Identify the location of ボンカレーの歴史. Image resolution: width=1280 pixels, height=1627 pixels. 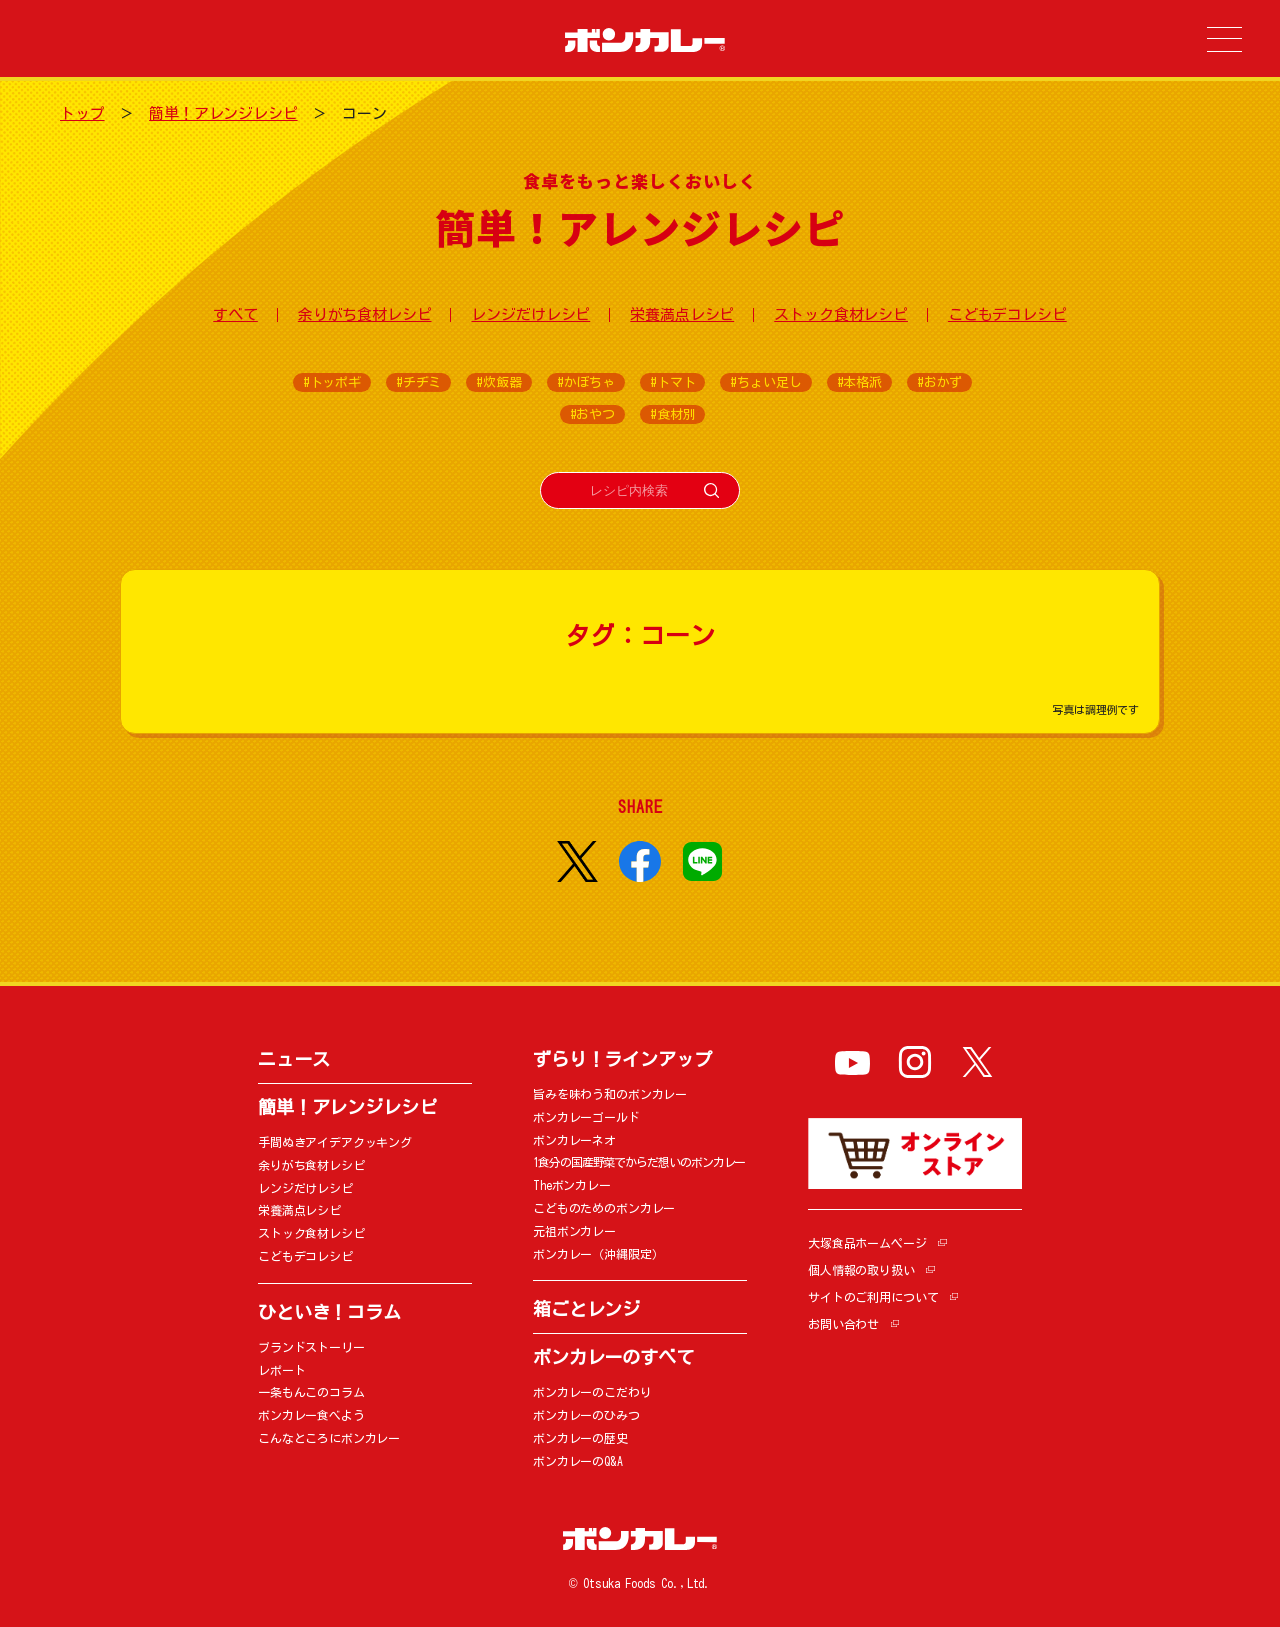
(580, 1438).